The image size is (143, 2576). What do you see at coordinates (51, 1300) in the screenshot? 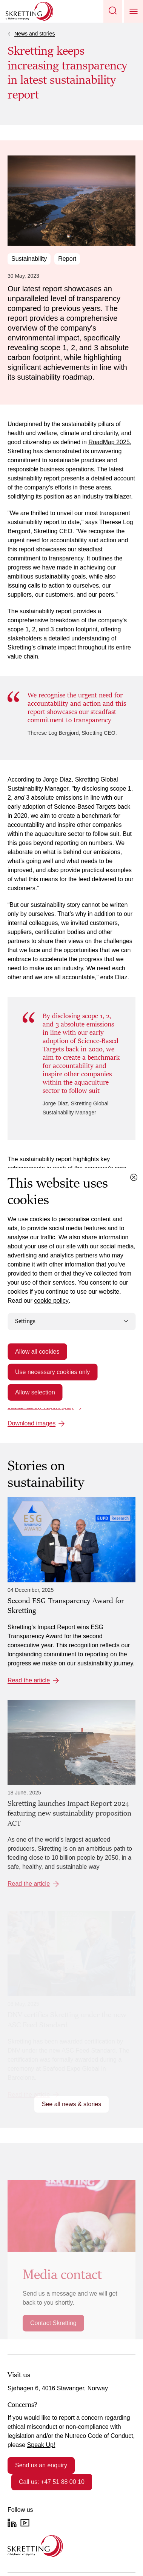
I see `cookie policy` at bounding box center [51, 1300].